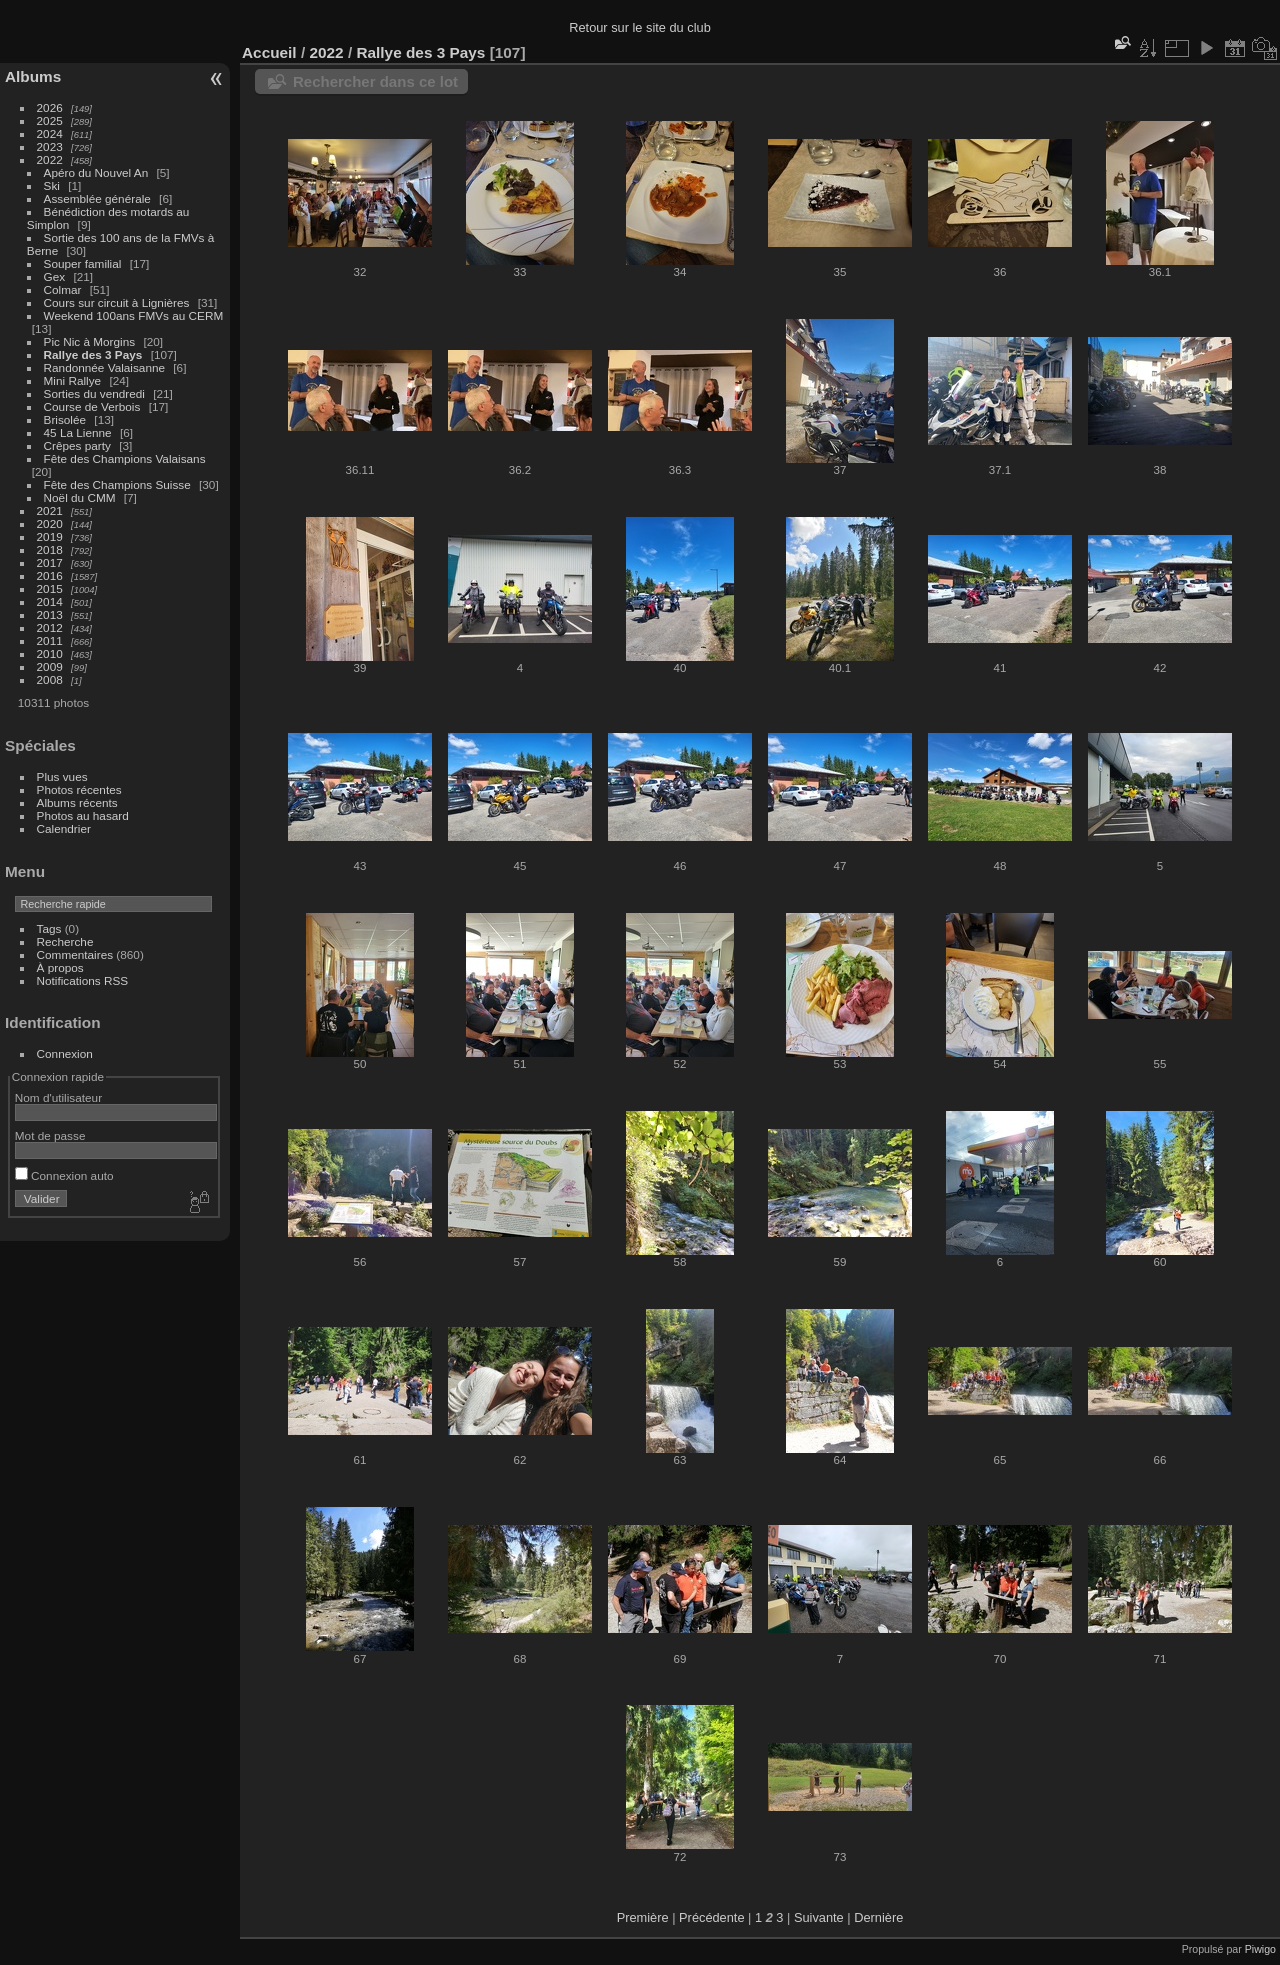 The image size is (1280, 1965). I want to click on Accueil, so click(269, 52).